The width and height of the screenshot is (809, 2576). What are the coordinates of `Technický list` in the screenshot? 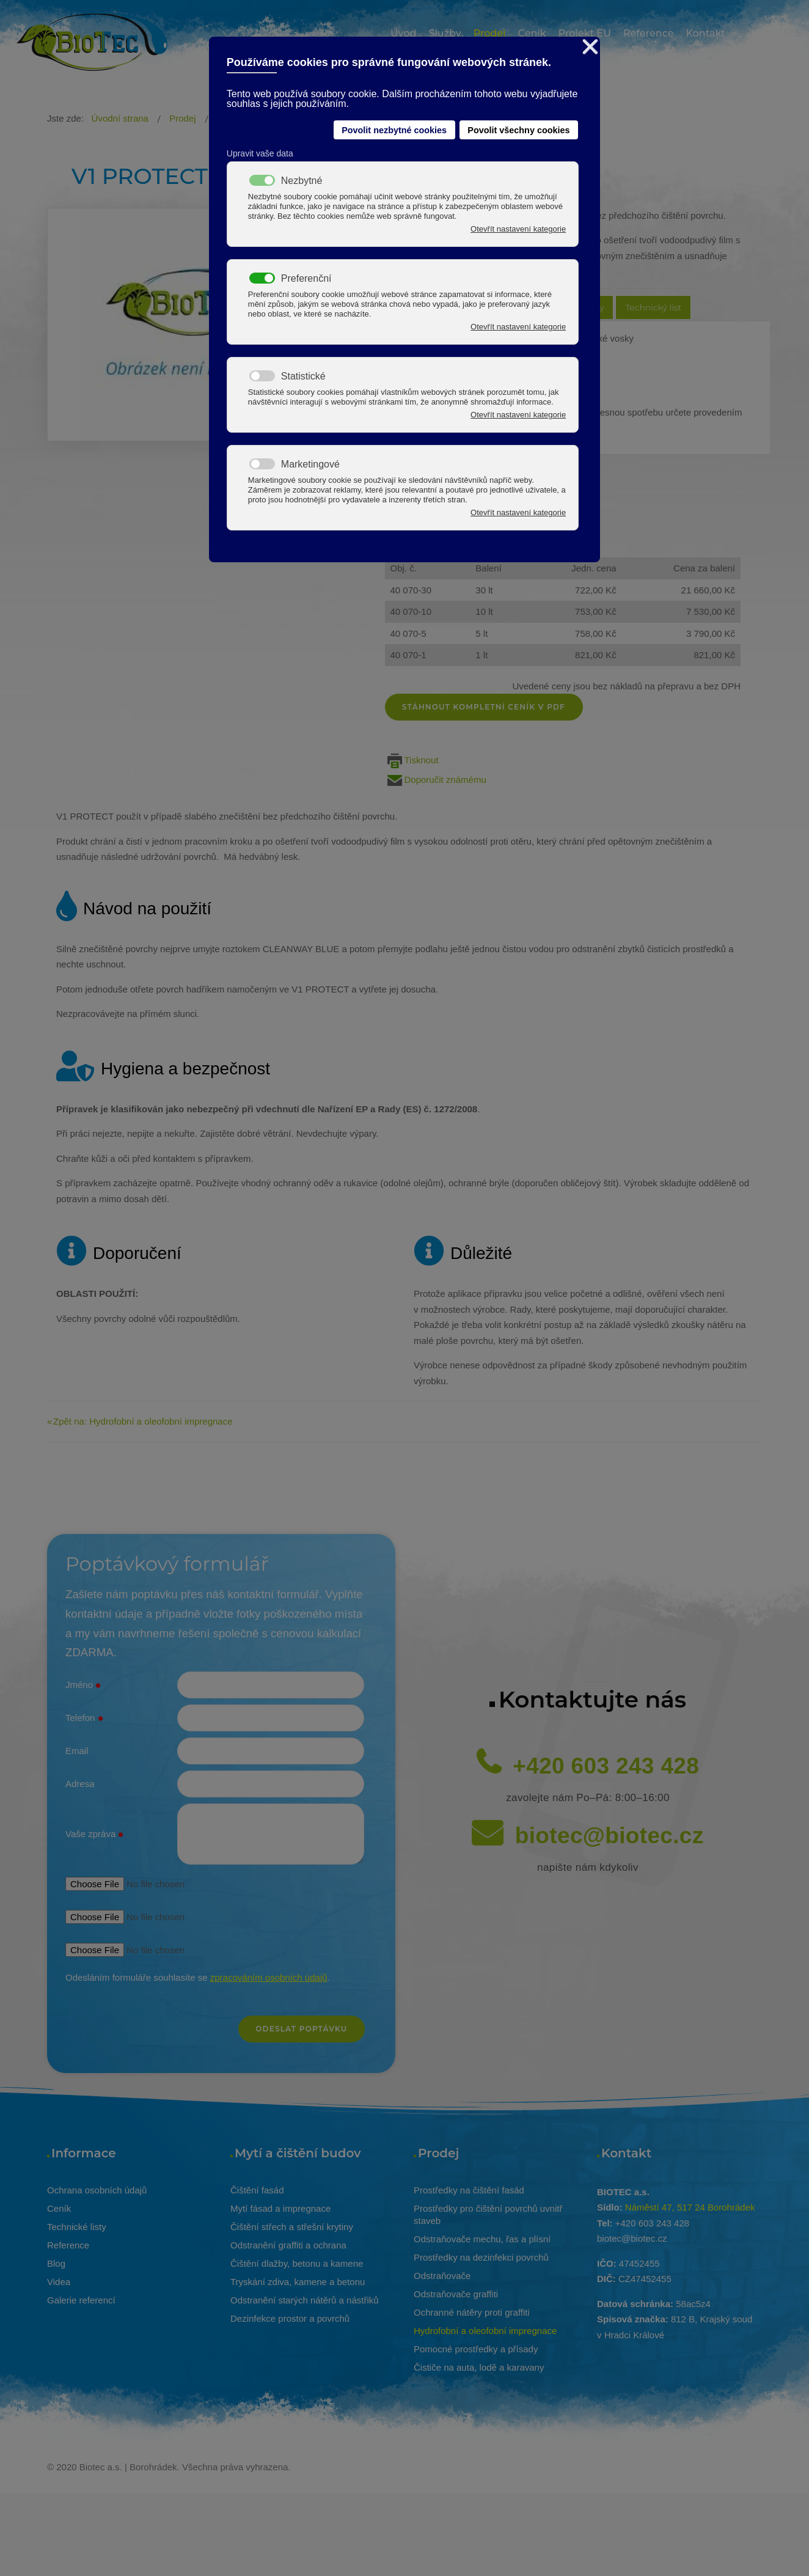 It's located at (653, 307).